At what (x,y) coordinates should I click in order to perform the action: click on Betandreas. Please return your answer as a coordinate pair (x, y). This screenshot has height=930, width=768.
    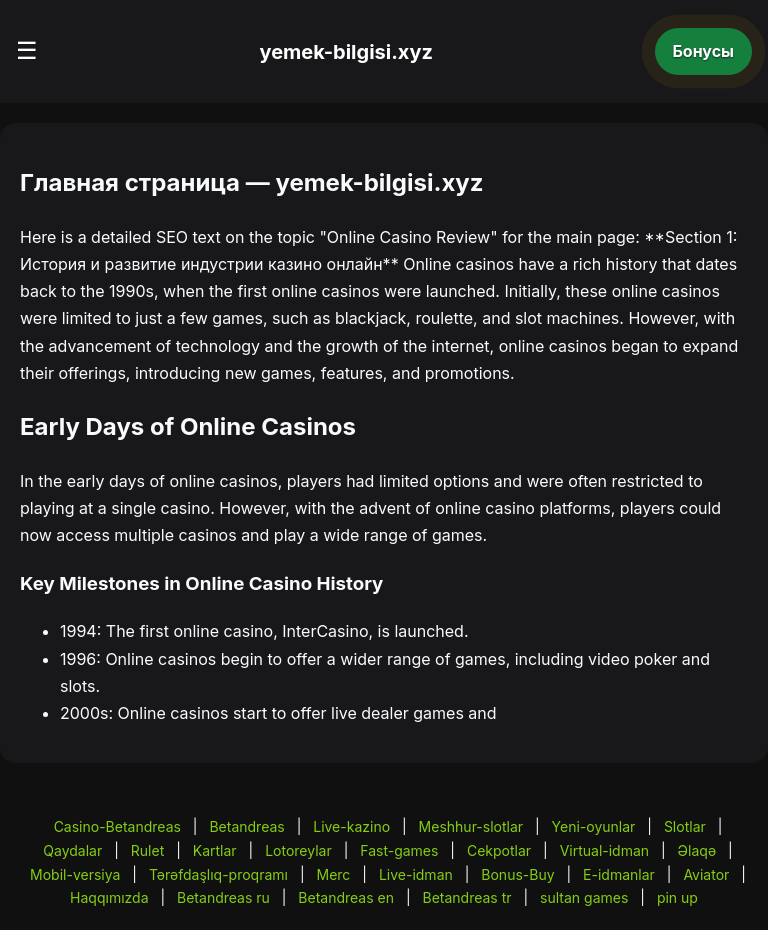
    Looking at the image, I should click on (246, 826).